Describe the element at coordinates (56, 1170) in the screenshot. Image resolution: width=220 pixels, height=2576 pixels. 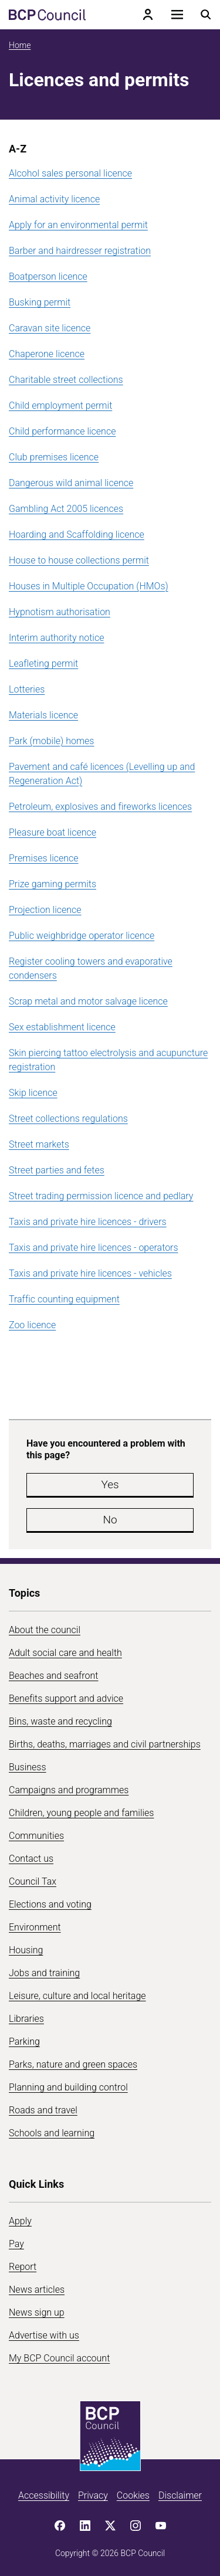
I see `Street parties and fetes` at that location.